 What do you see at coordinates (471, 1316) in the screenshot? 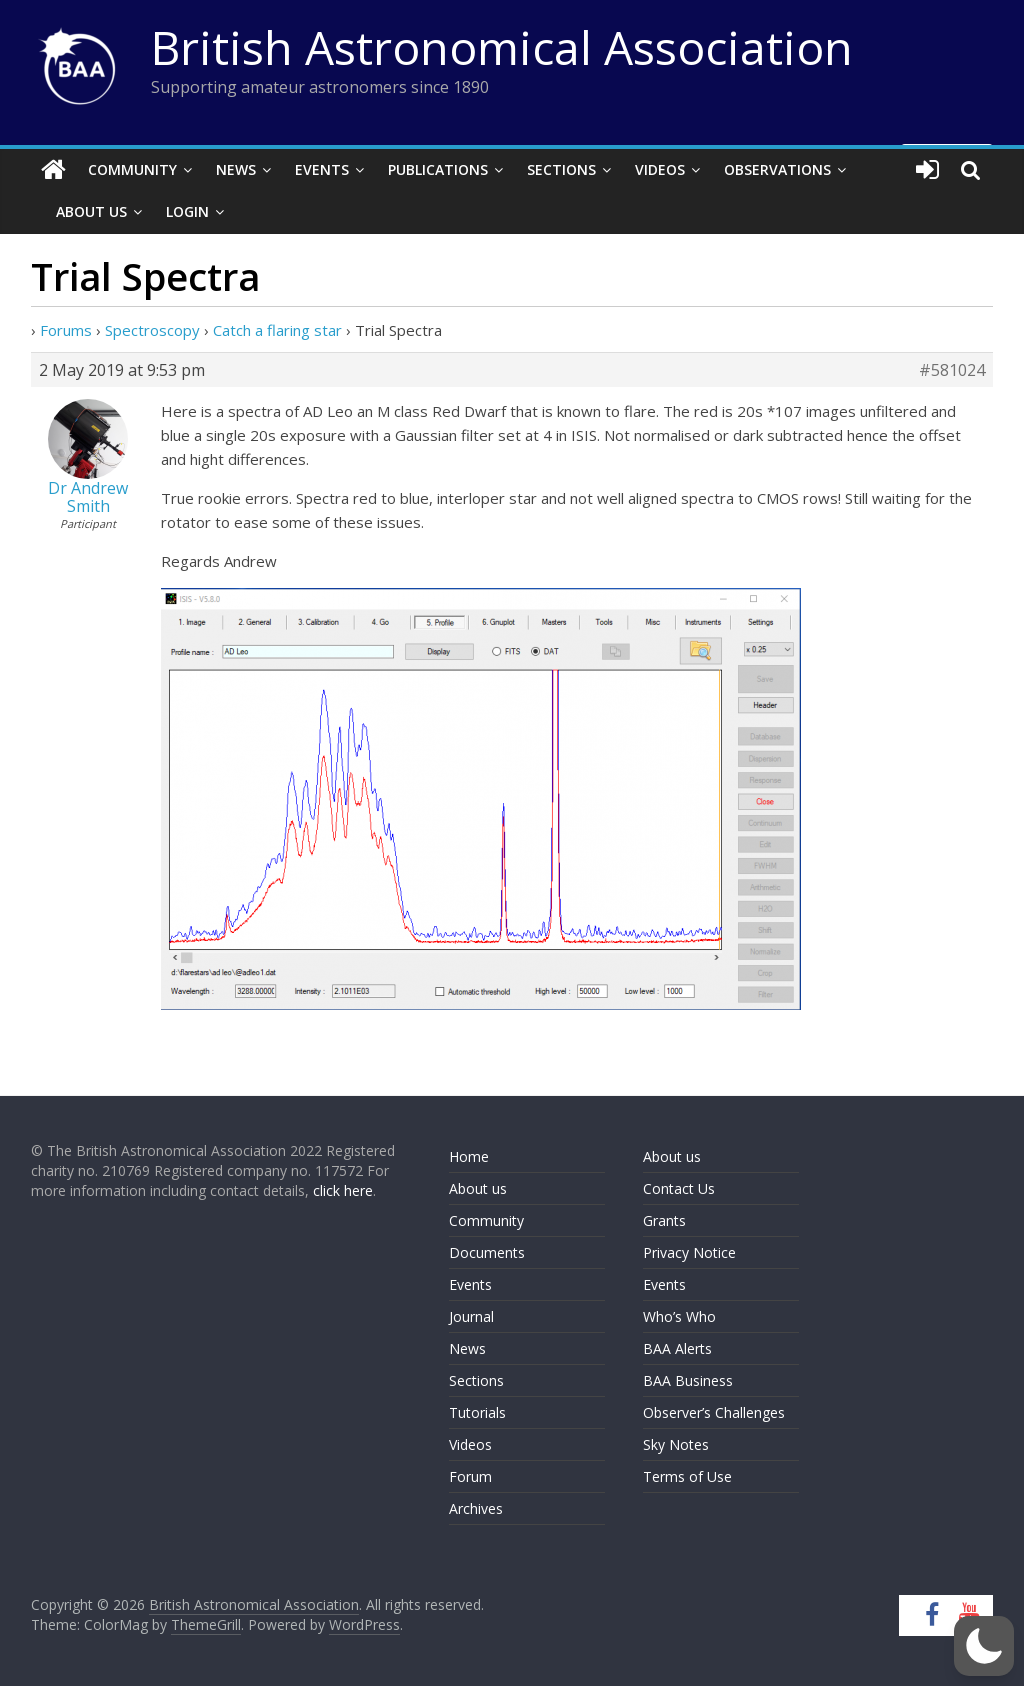
I see `Journal` at bounding box center [471, 1316].